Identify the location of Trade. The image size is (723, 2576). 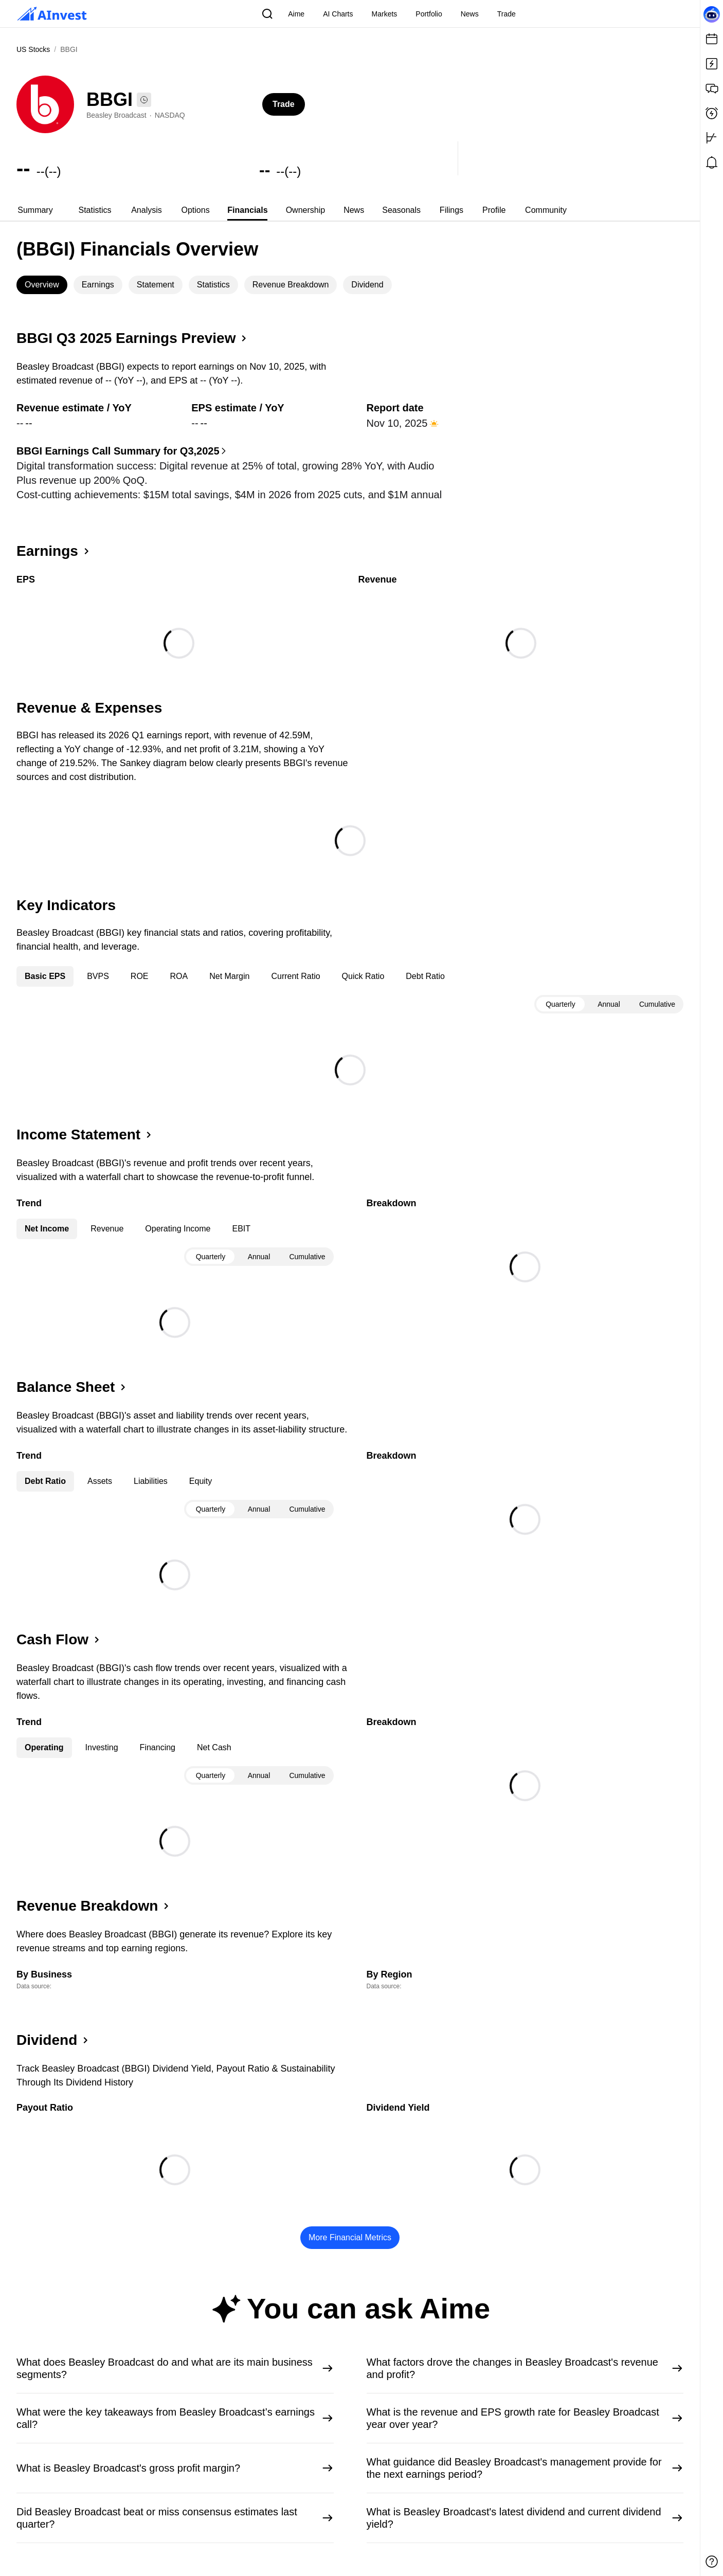
(284, 104).